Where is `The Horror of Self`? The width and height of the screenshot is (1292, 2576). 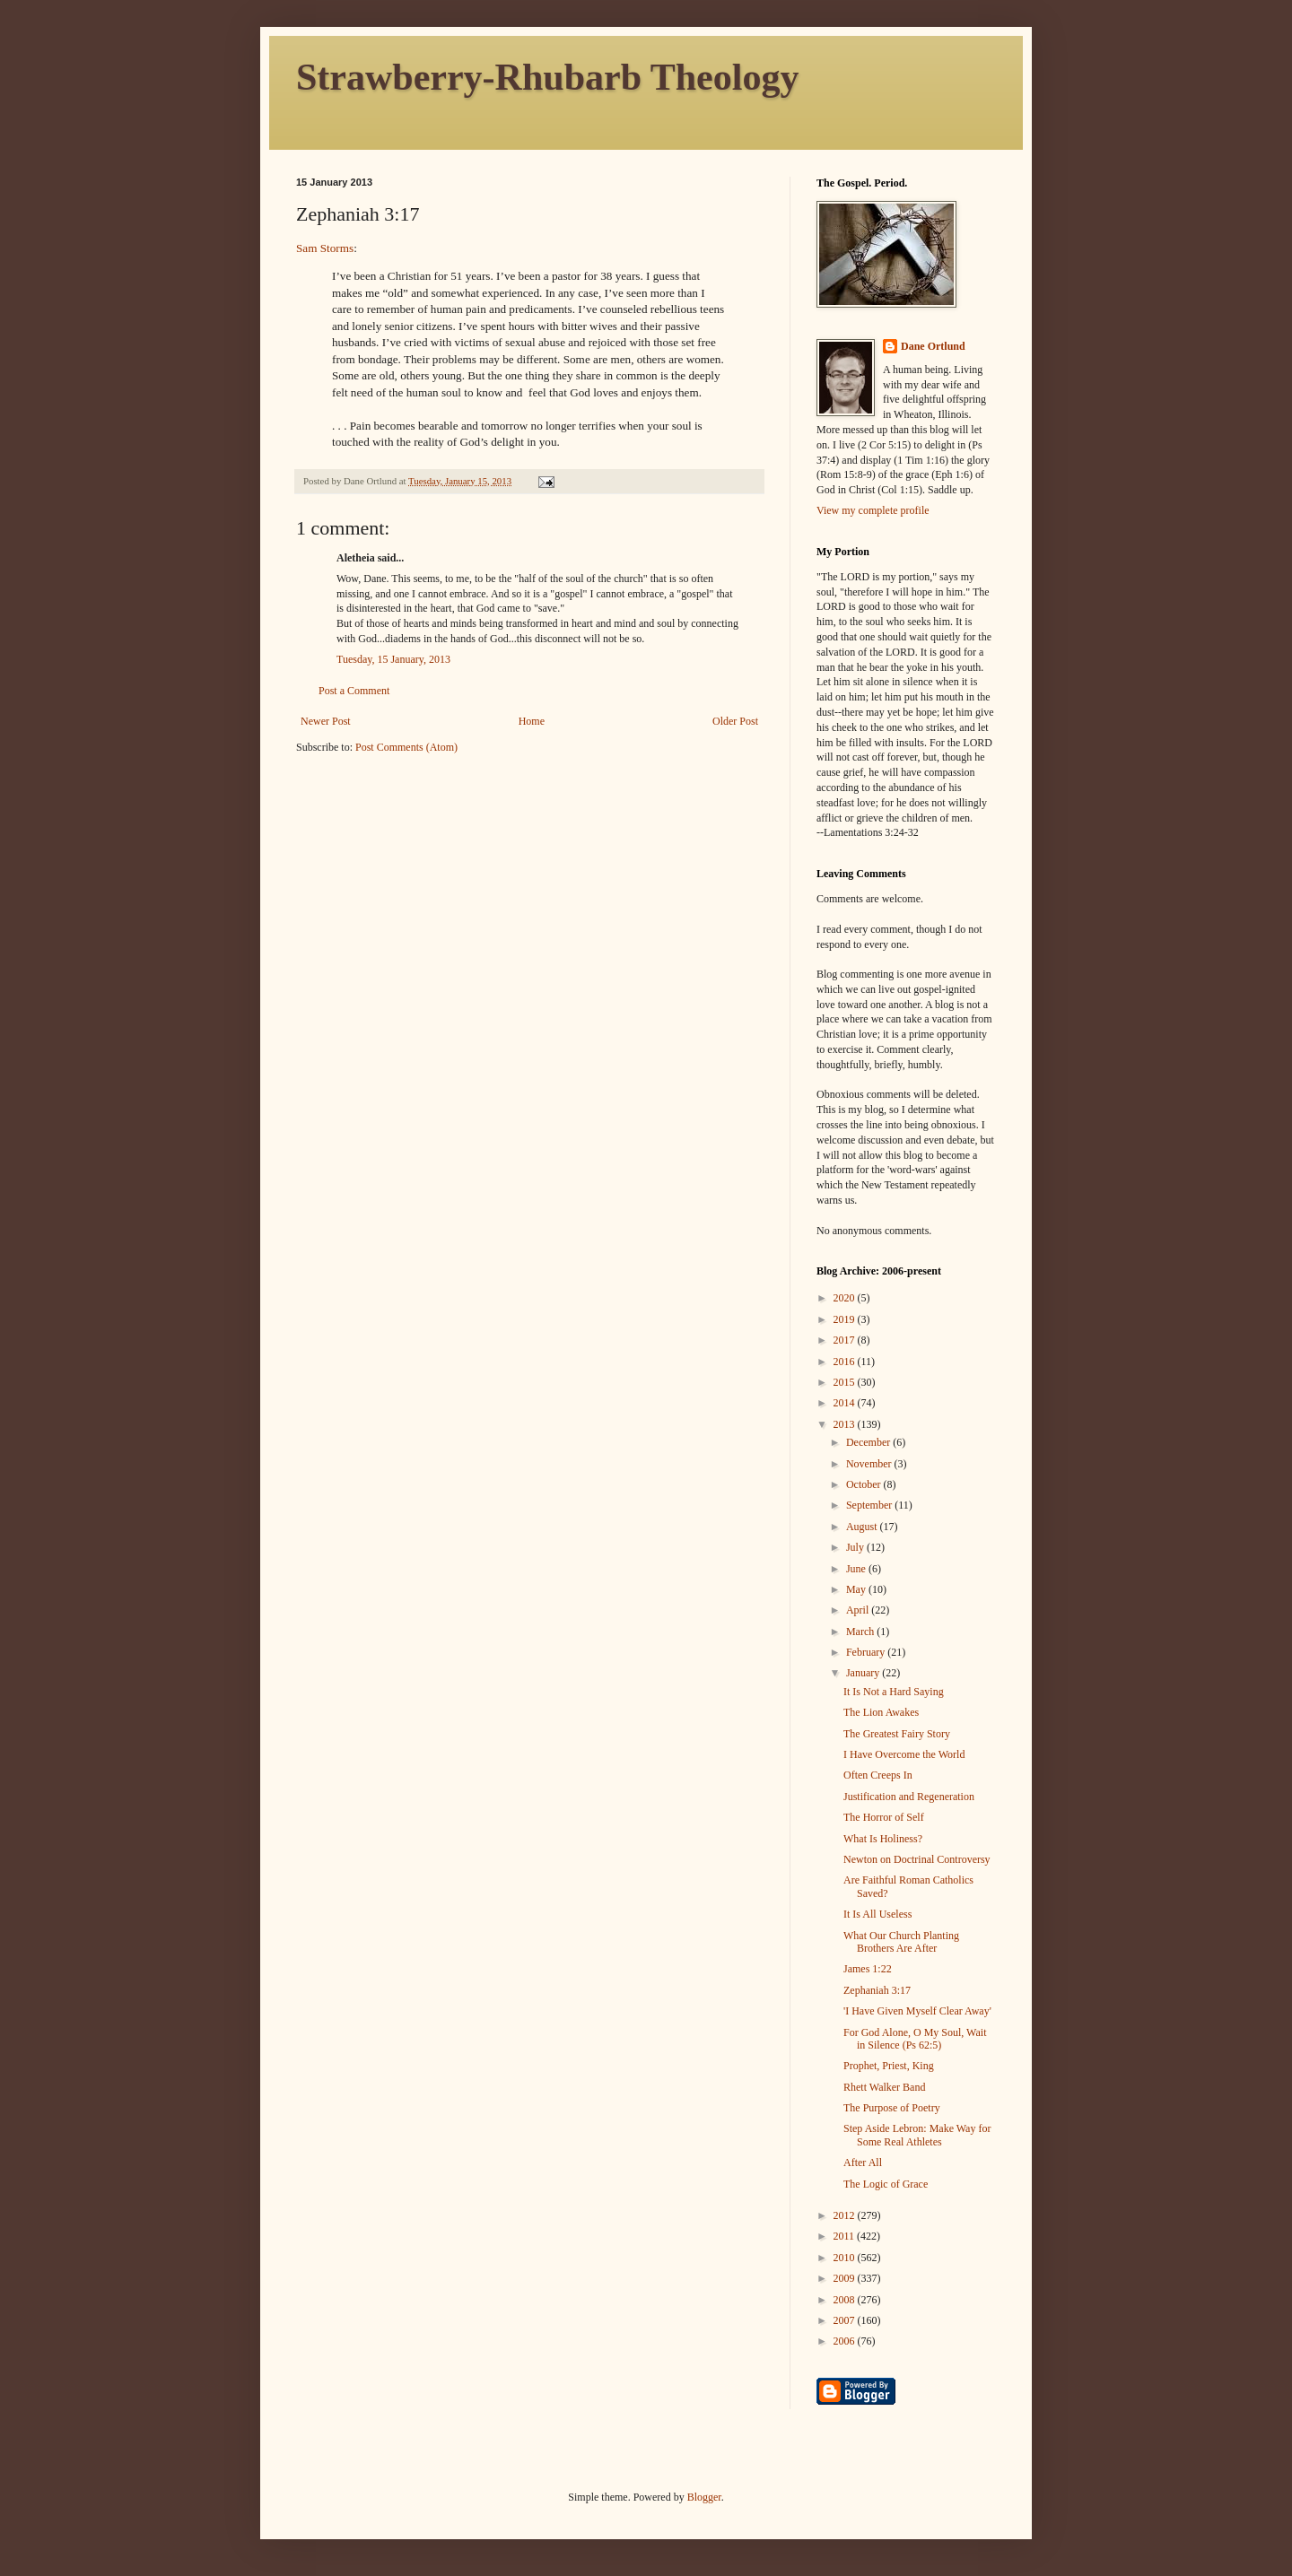 The Horror of Self is located at coordinates (883, 1817).